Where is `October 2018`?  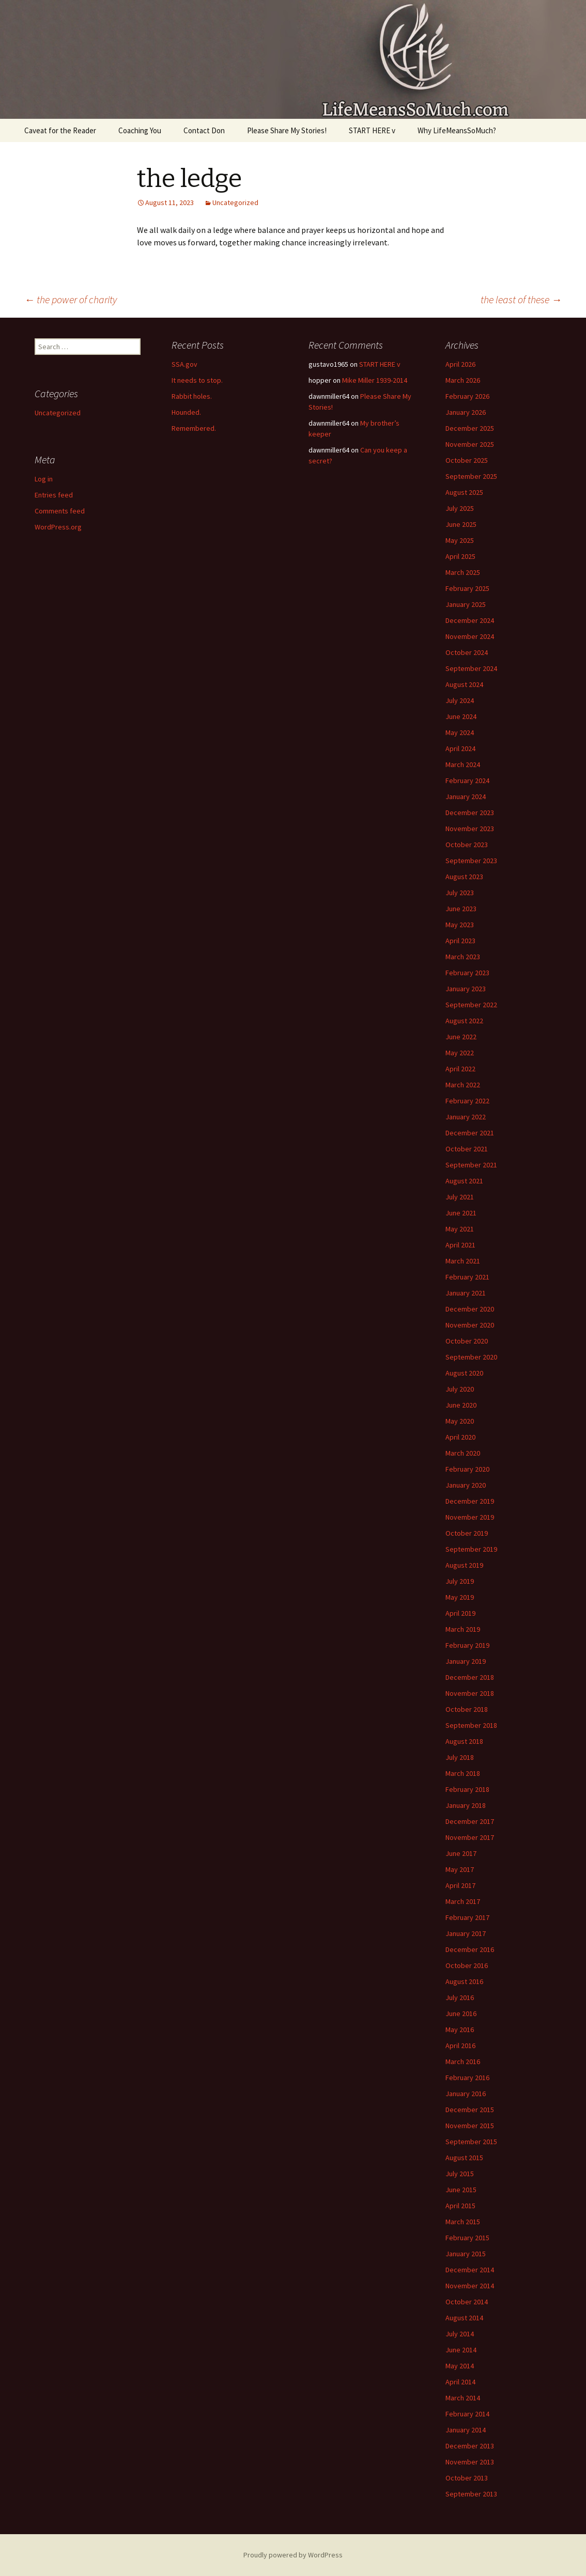 October 2018 is located at coordinates (466, 1709).